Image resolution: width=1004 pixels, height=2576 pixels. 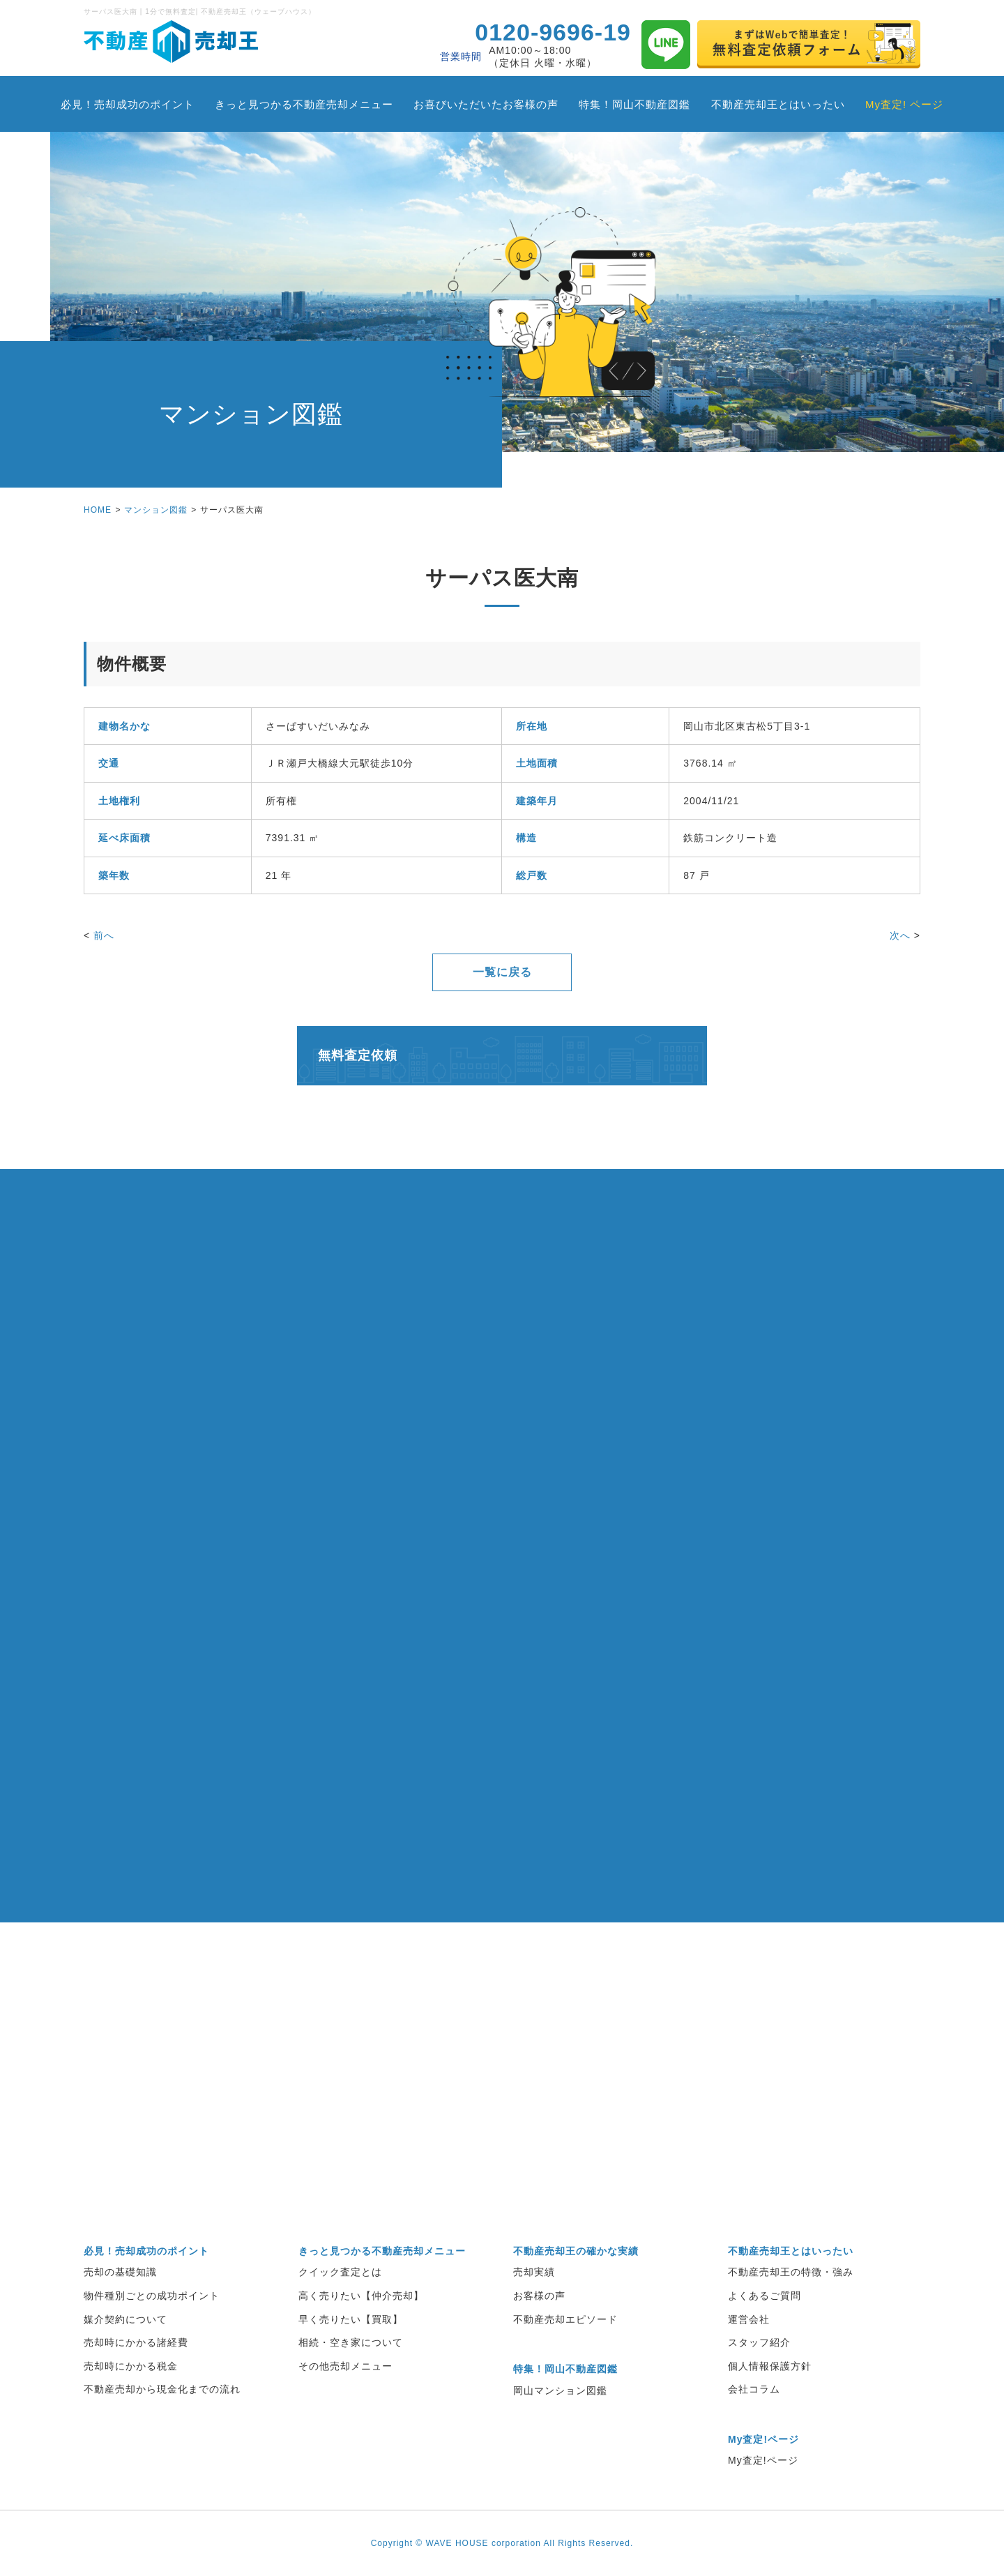 I want to click on 一覧に戻る, so click(x=502, y=972).